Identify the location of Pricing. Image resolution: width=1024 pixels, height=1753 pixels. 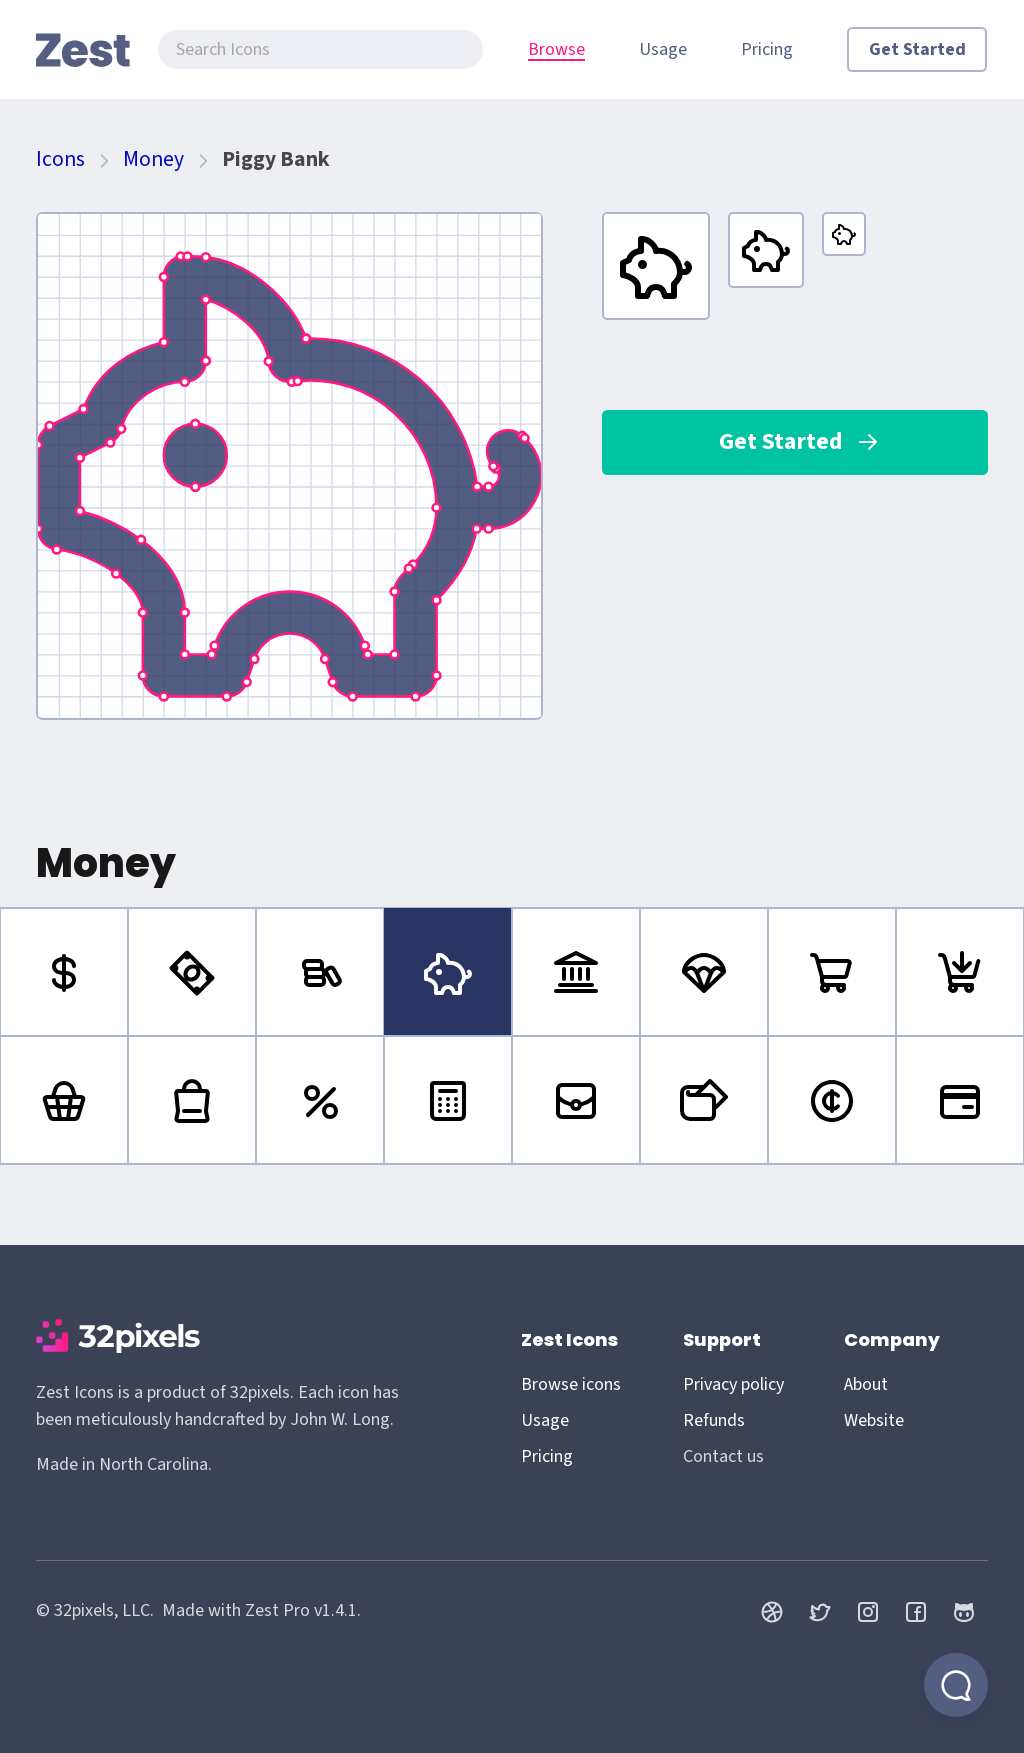
(767, 49).